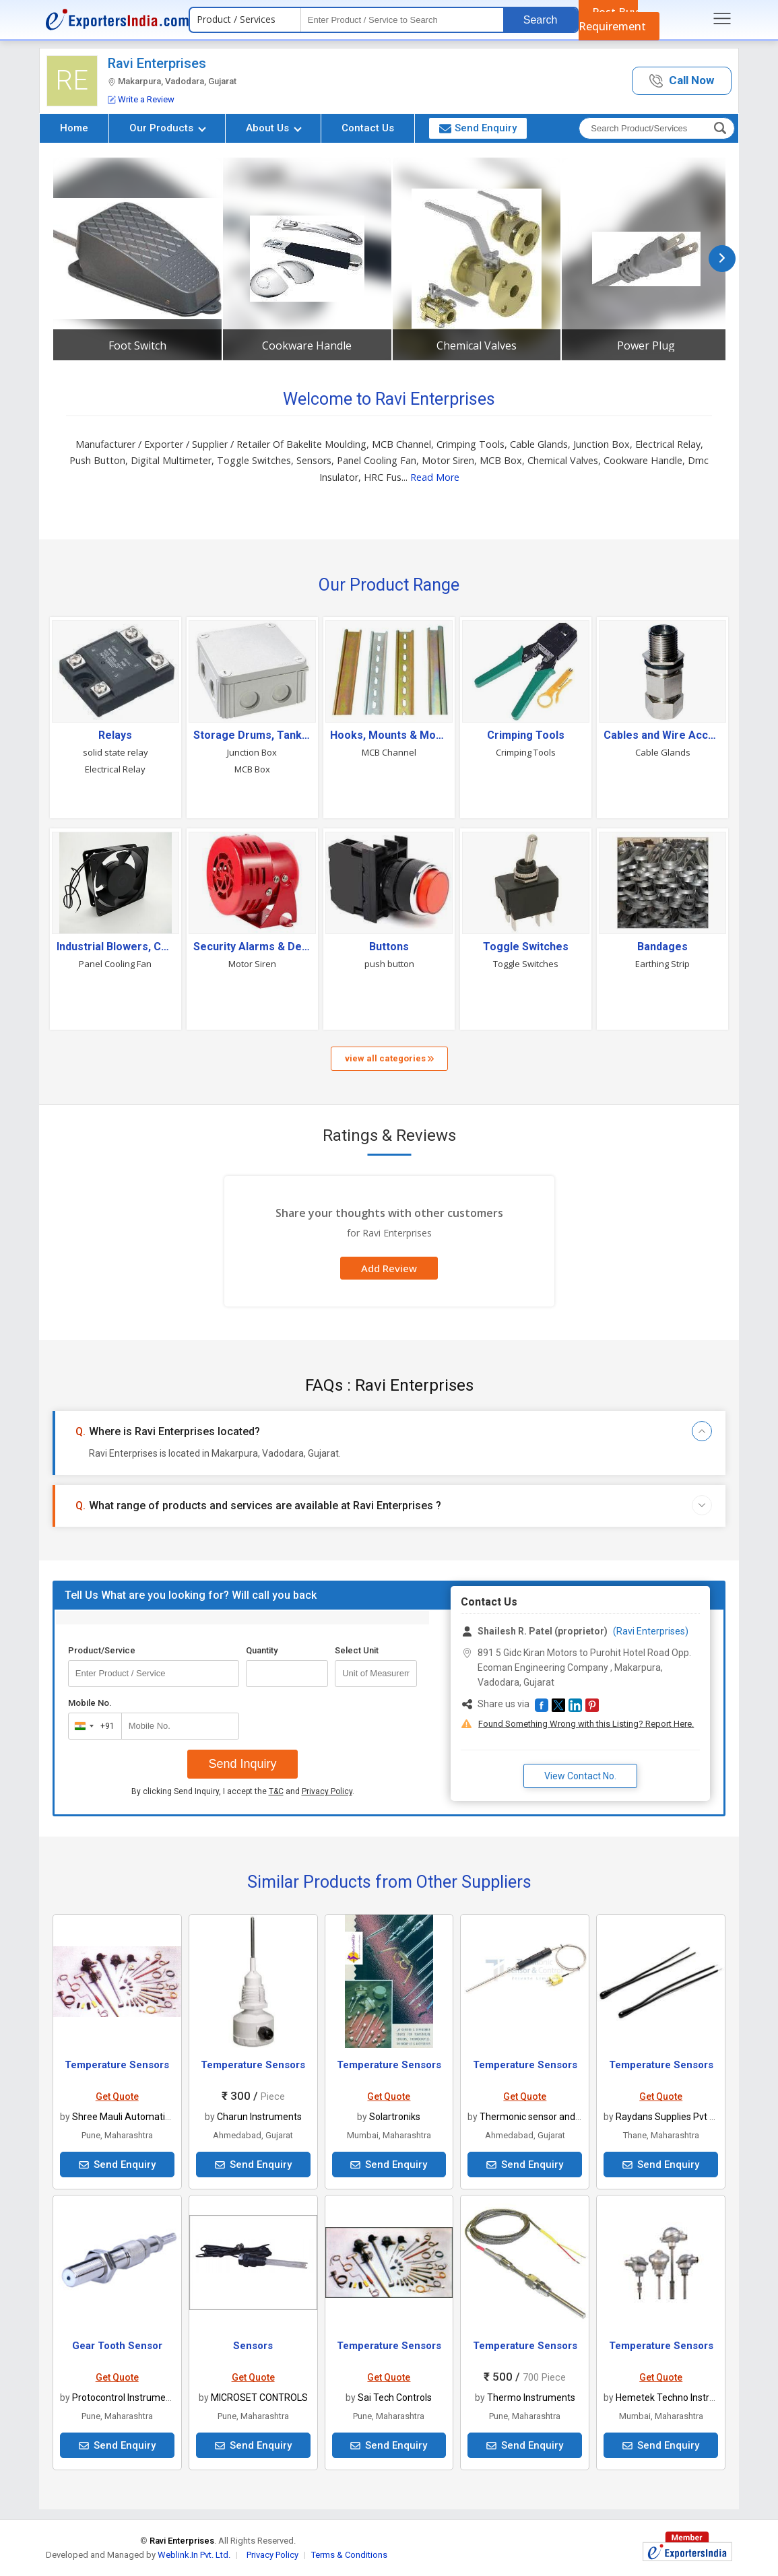 Image resolution: width=778 pixels, height=2576 pixels. I want to click on Buttons, so click(389, 947).